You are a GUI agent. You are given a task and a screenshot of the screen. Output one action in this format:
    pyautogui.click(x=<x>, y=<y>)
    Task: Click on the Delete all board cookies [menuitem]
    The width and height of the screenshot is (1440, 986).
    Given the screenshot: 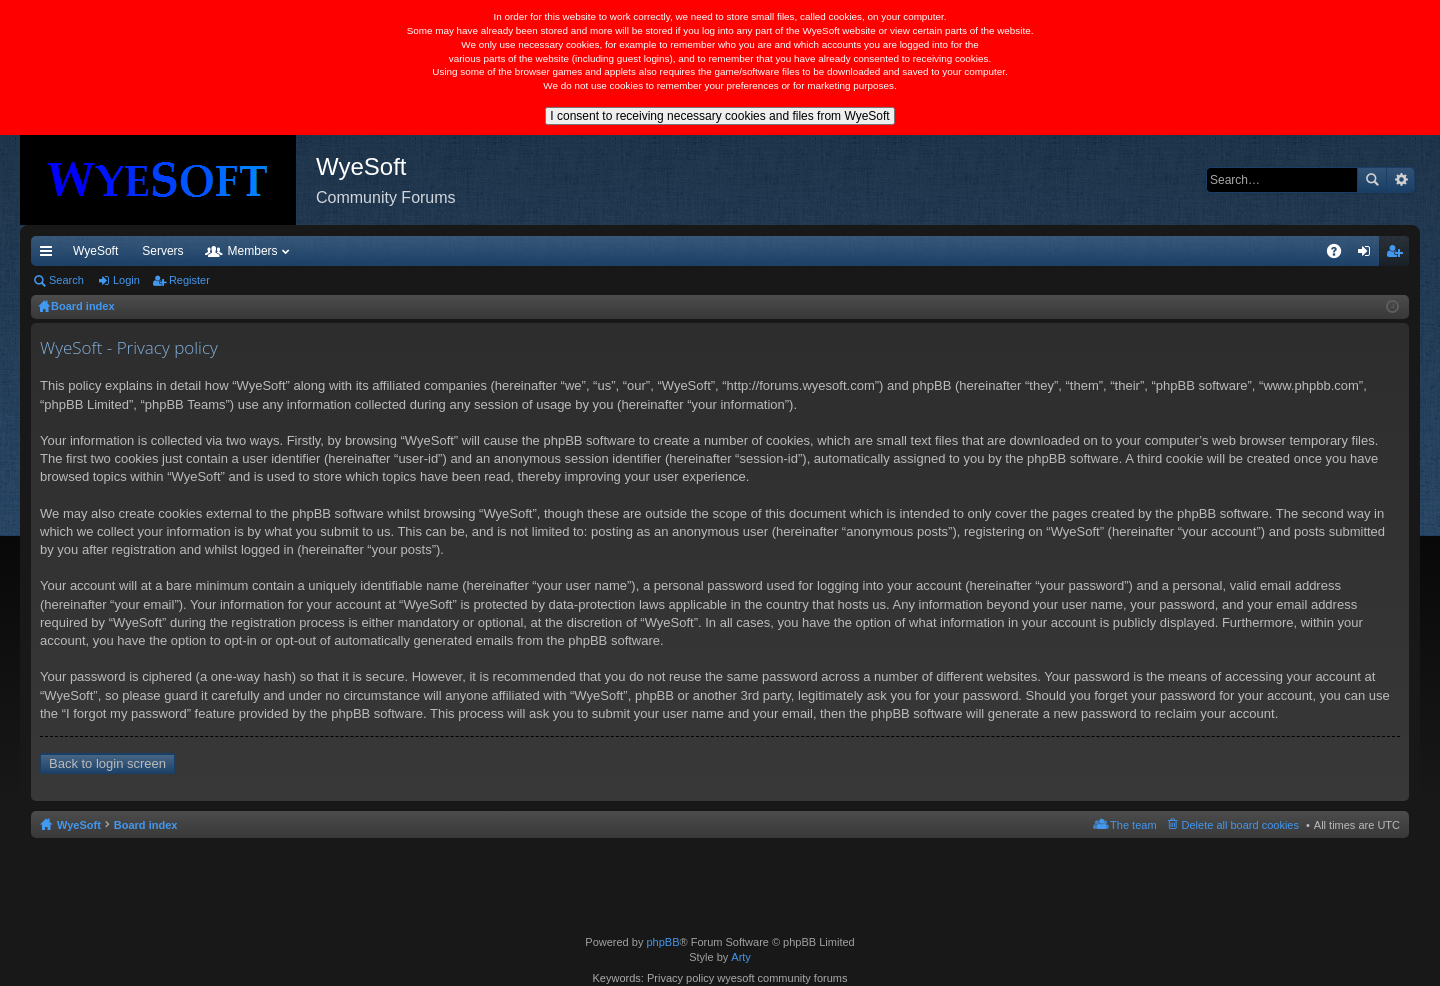 What is the action you would take?
    pyautogui.click(x=1240, y=825)
    